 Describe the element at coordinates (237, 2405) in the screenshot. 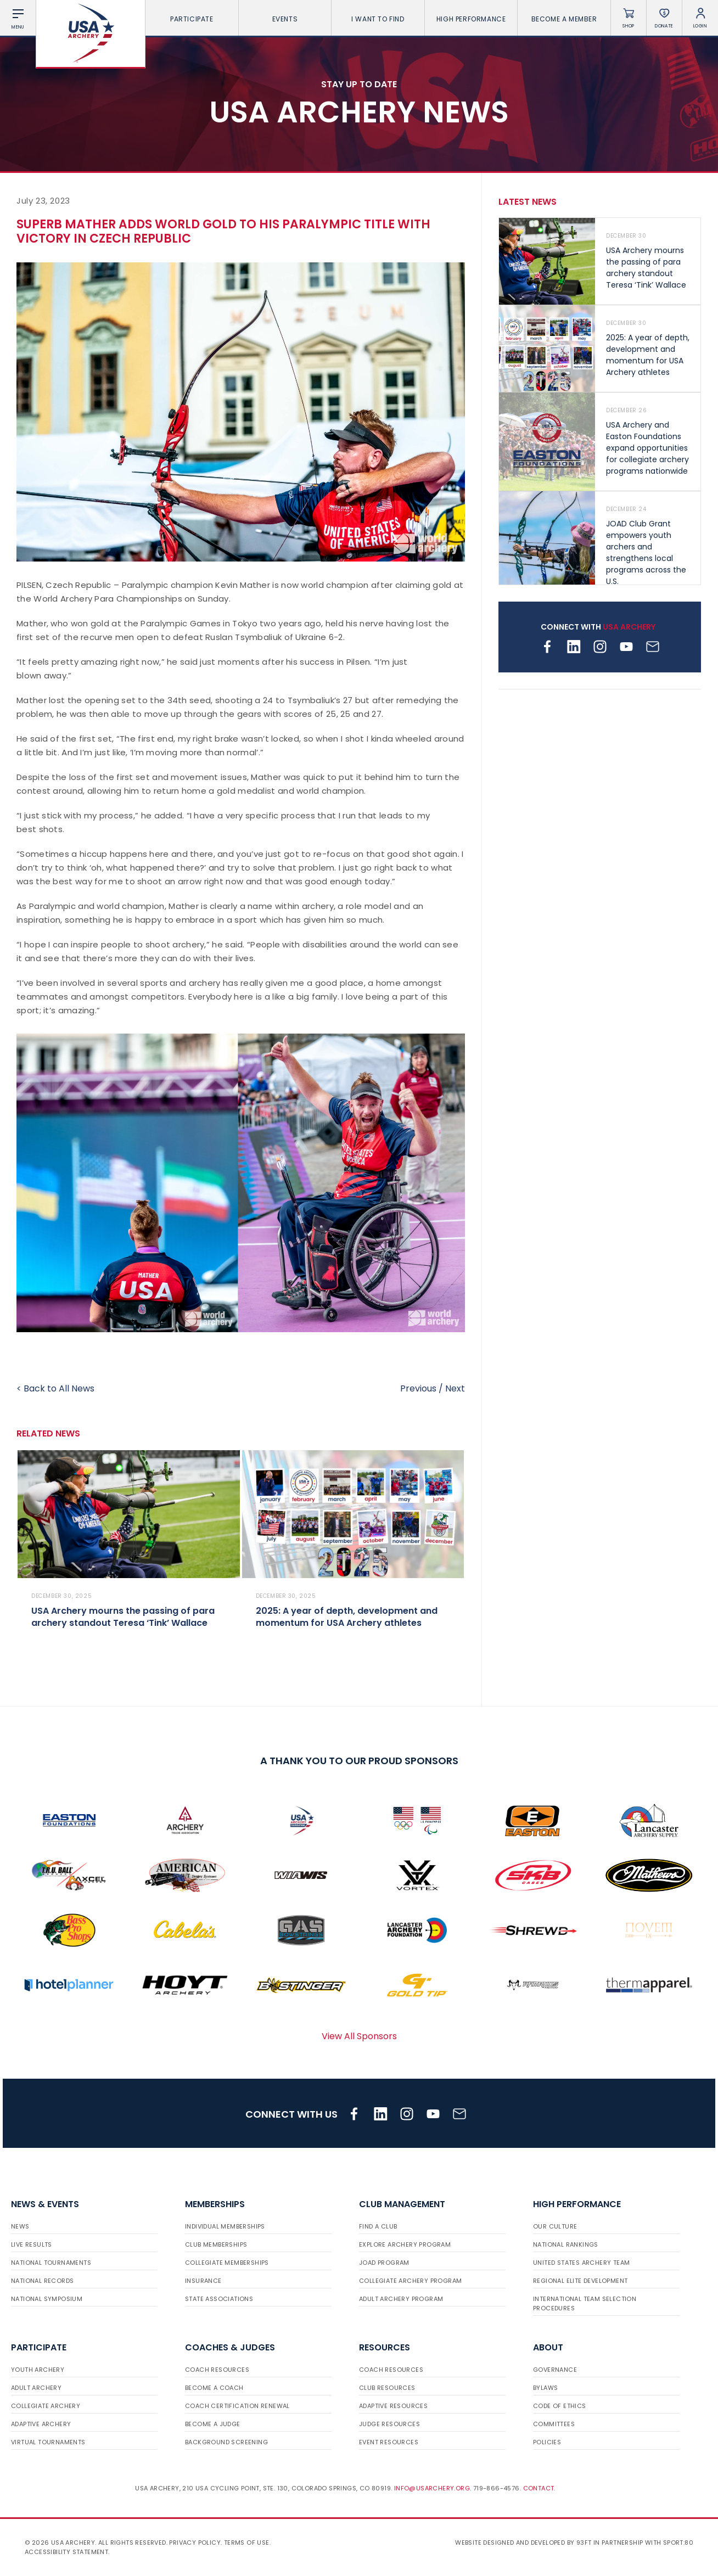

I see `Coach Certification Renewal` at that location.